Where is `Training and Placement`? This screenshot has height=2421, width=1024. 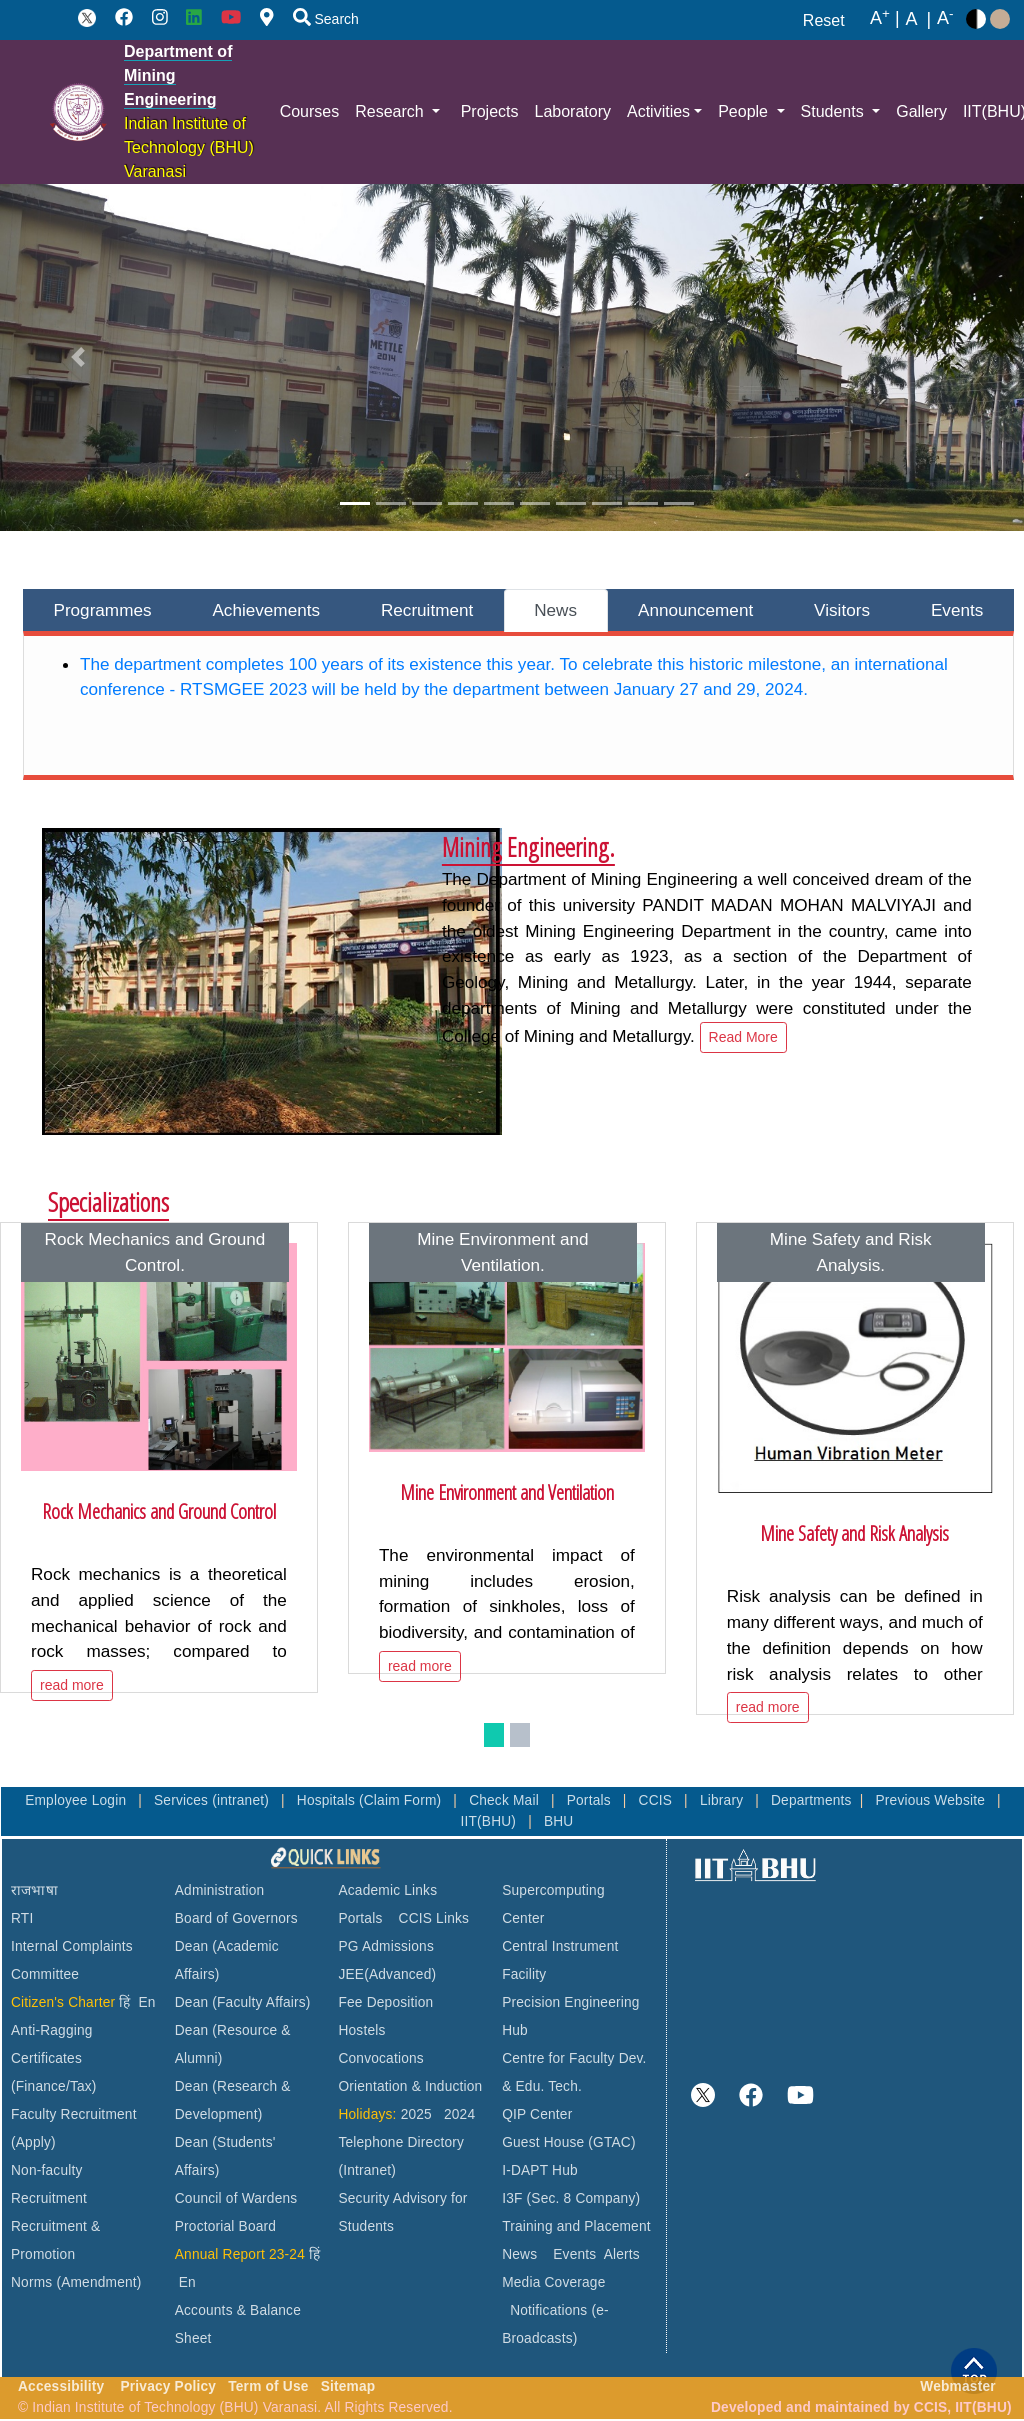 Training and Placement is located at coordinates (576, 2226).